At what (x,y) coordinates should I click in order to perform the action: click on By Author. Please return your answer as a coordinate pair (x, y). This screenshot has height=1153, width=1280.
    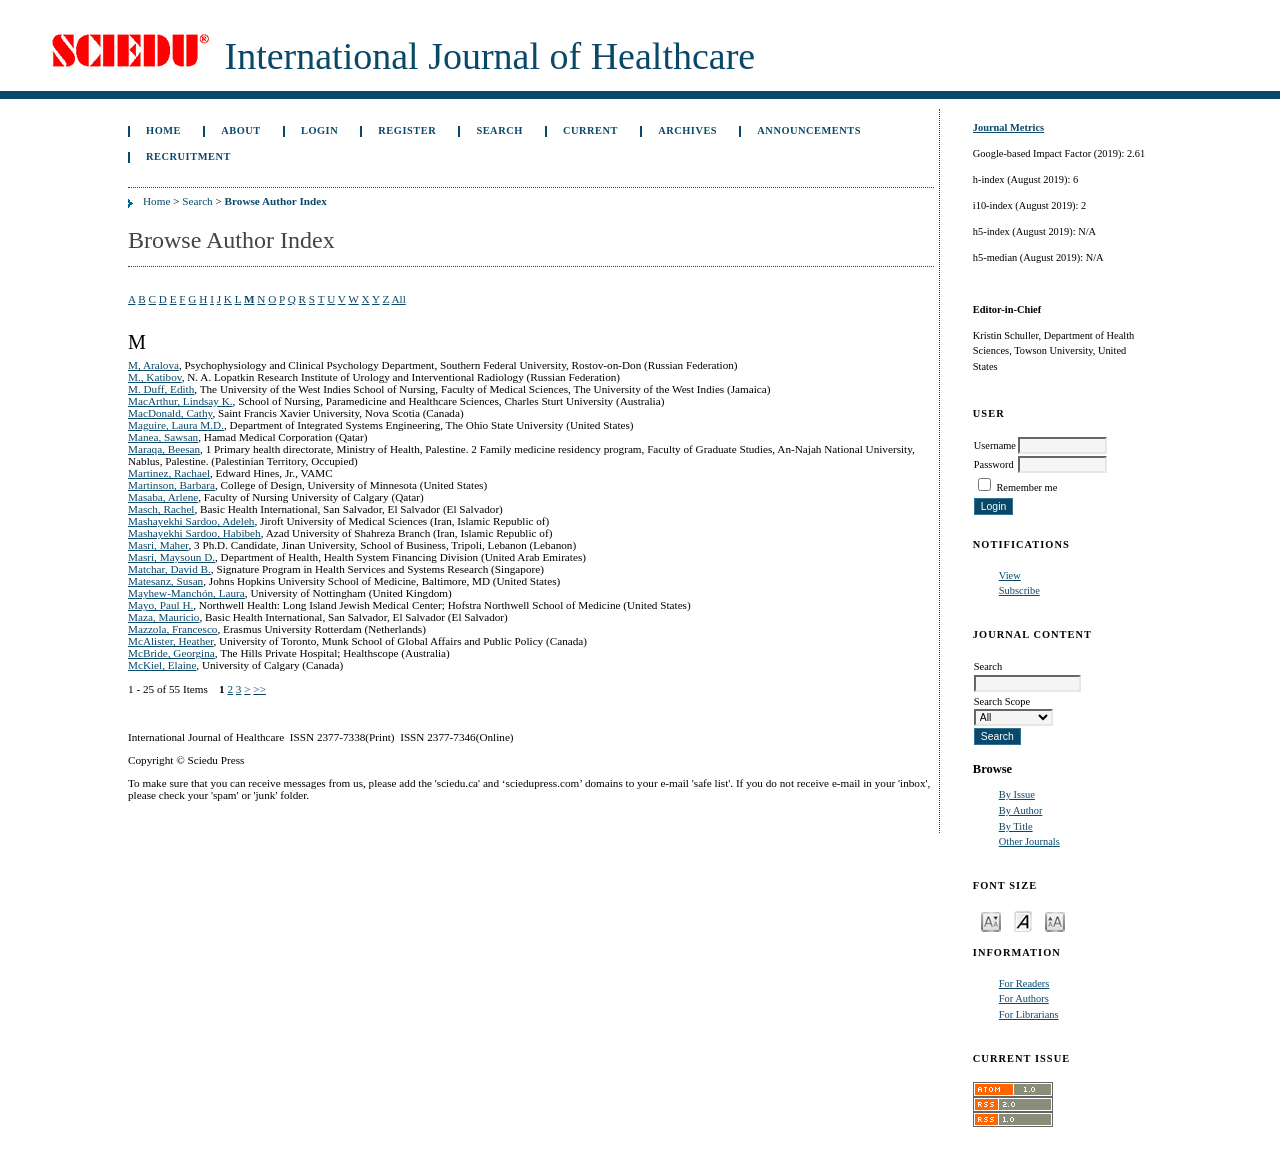
    Looking at the image, I should click on (1021, 810).